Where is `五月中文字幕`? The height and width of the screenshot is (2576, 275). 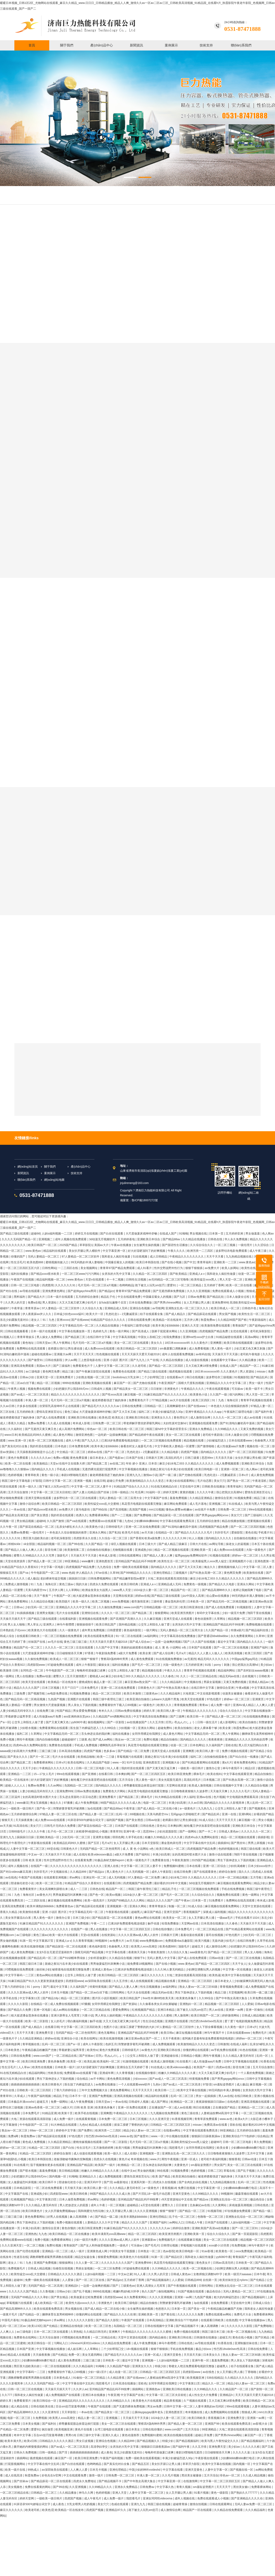 五月中文字幕 is located at coordinates (256, 2153).